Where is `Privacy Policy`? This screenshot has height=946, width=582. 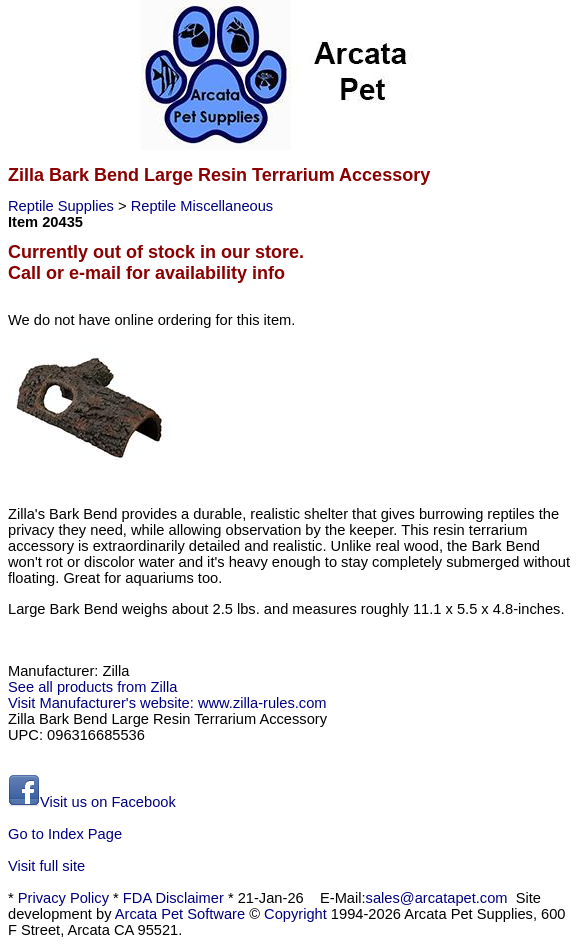
Privacy Policy is located at coordinates (63, 898).